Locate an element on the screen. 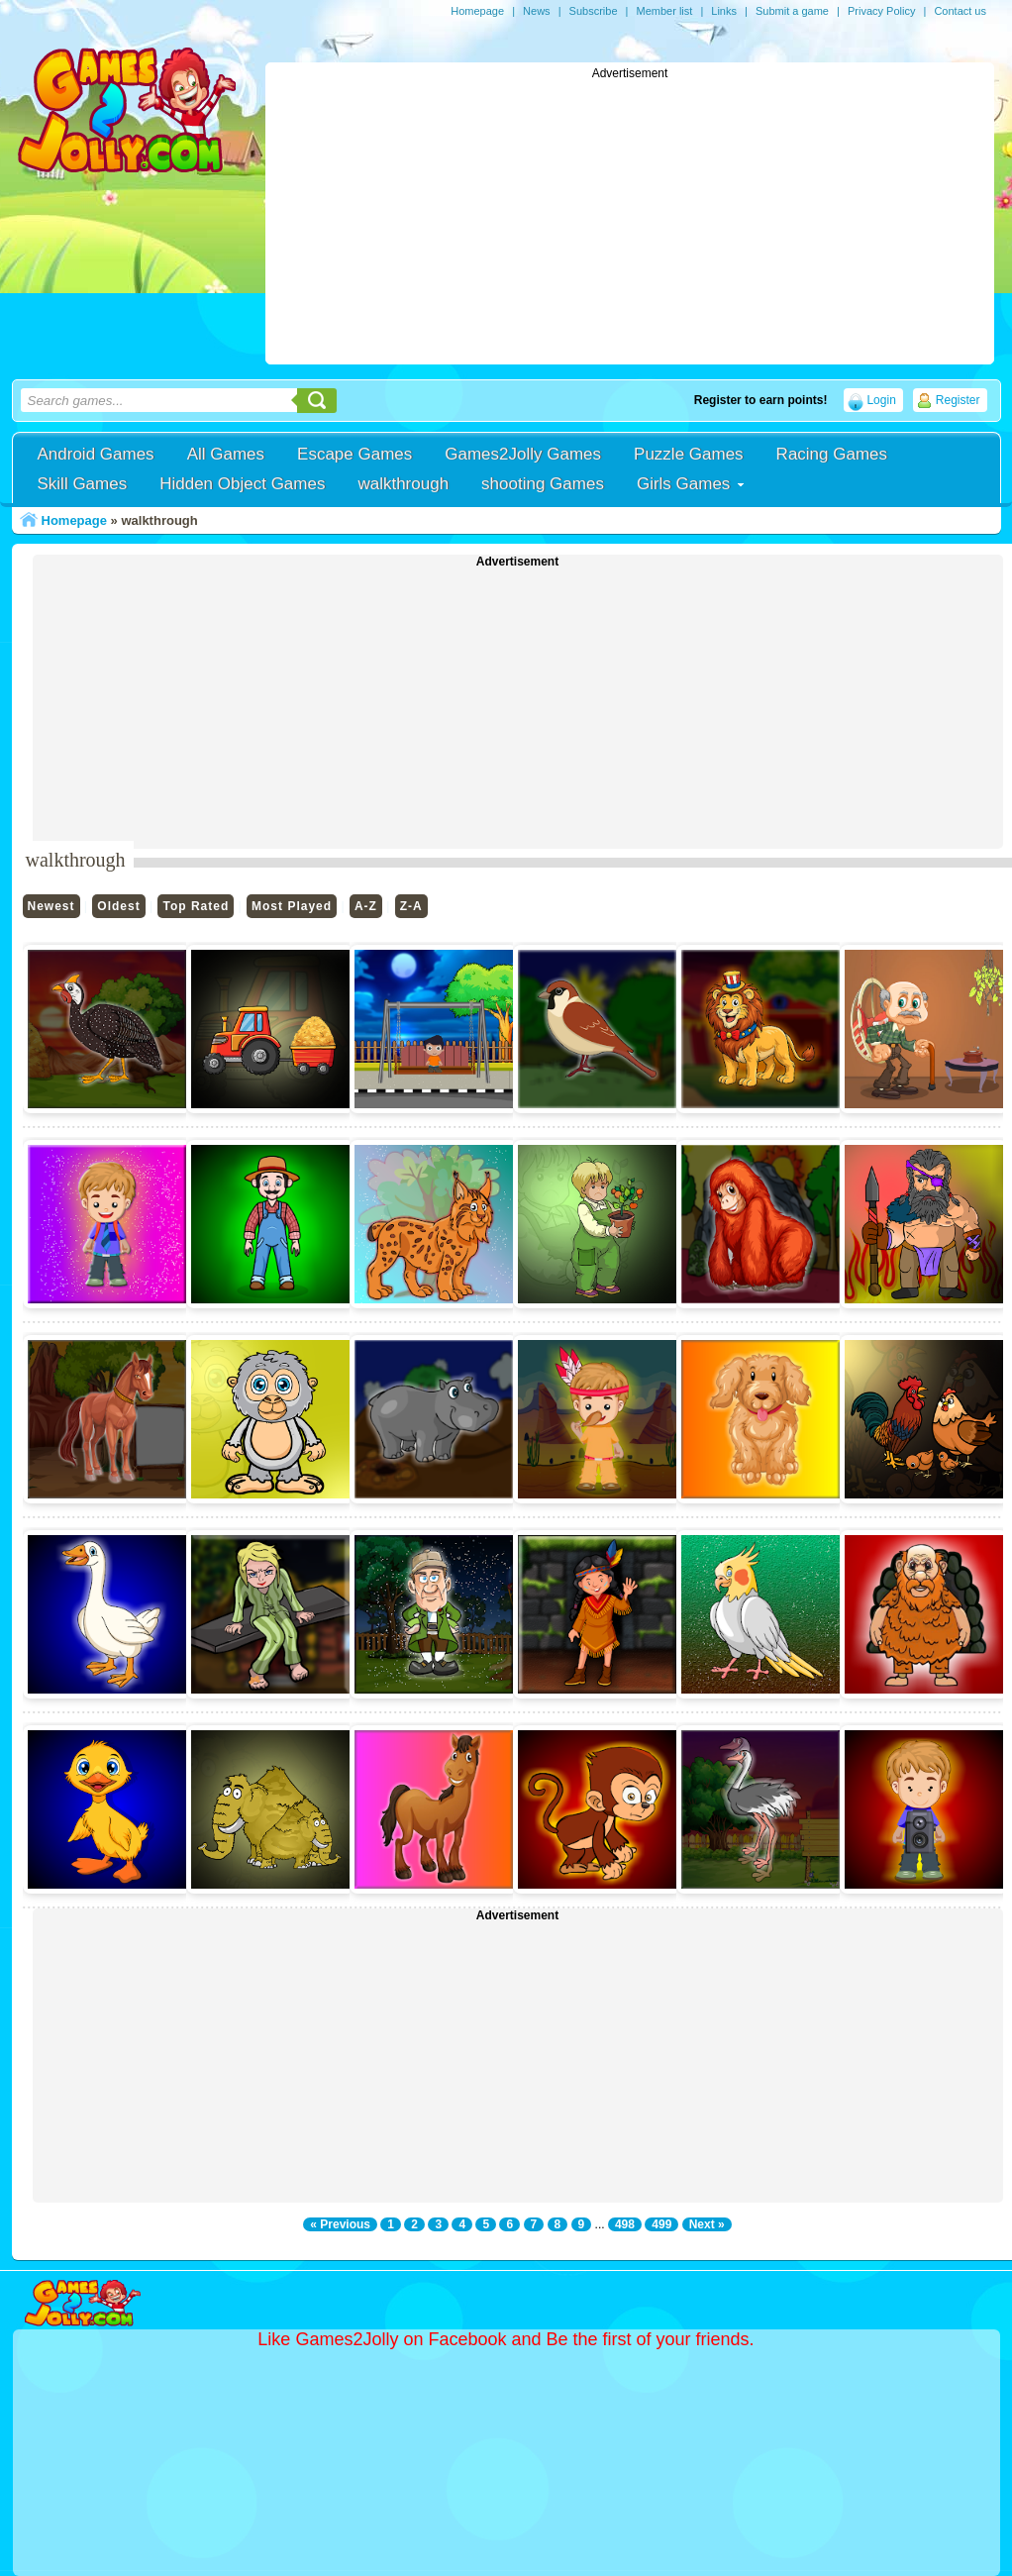  Most Played is located at coordinates (292, 906).